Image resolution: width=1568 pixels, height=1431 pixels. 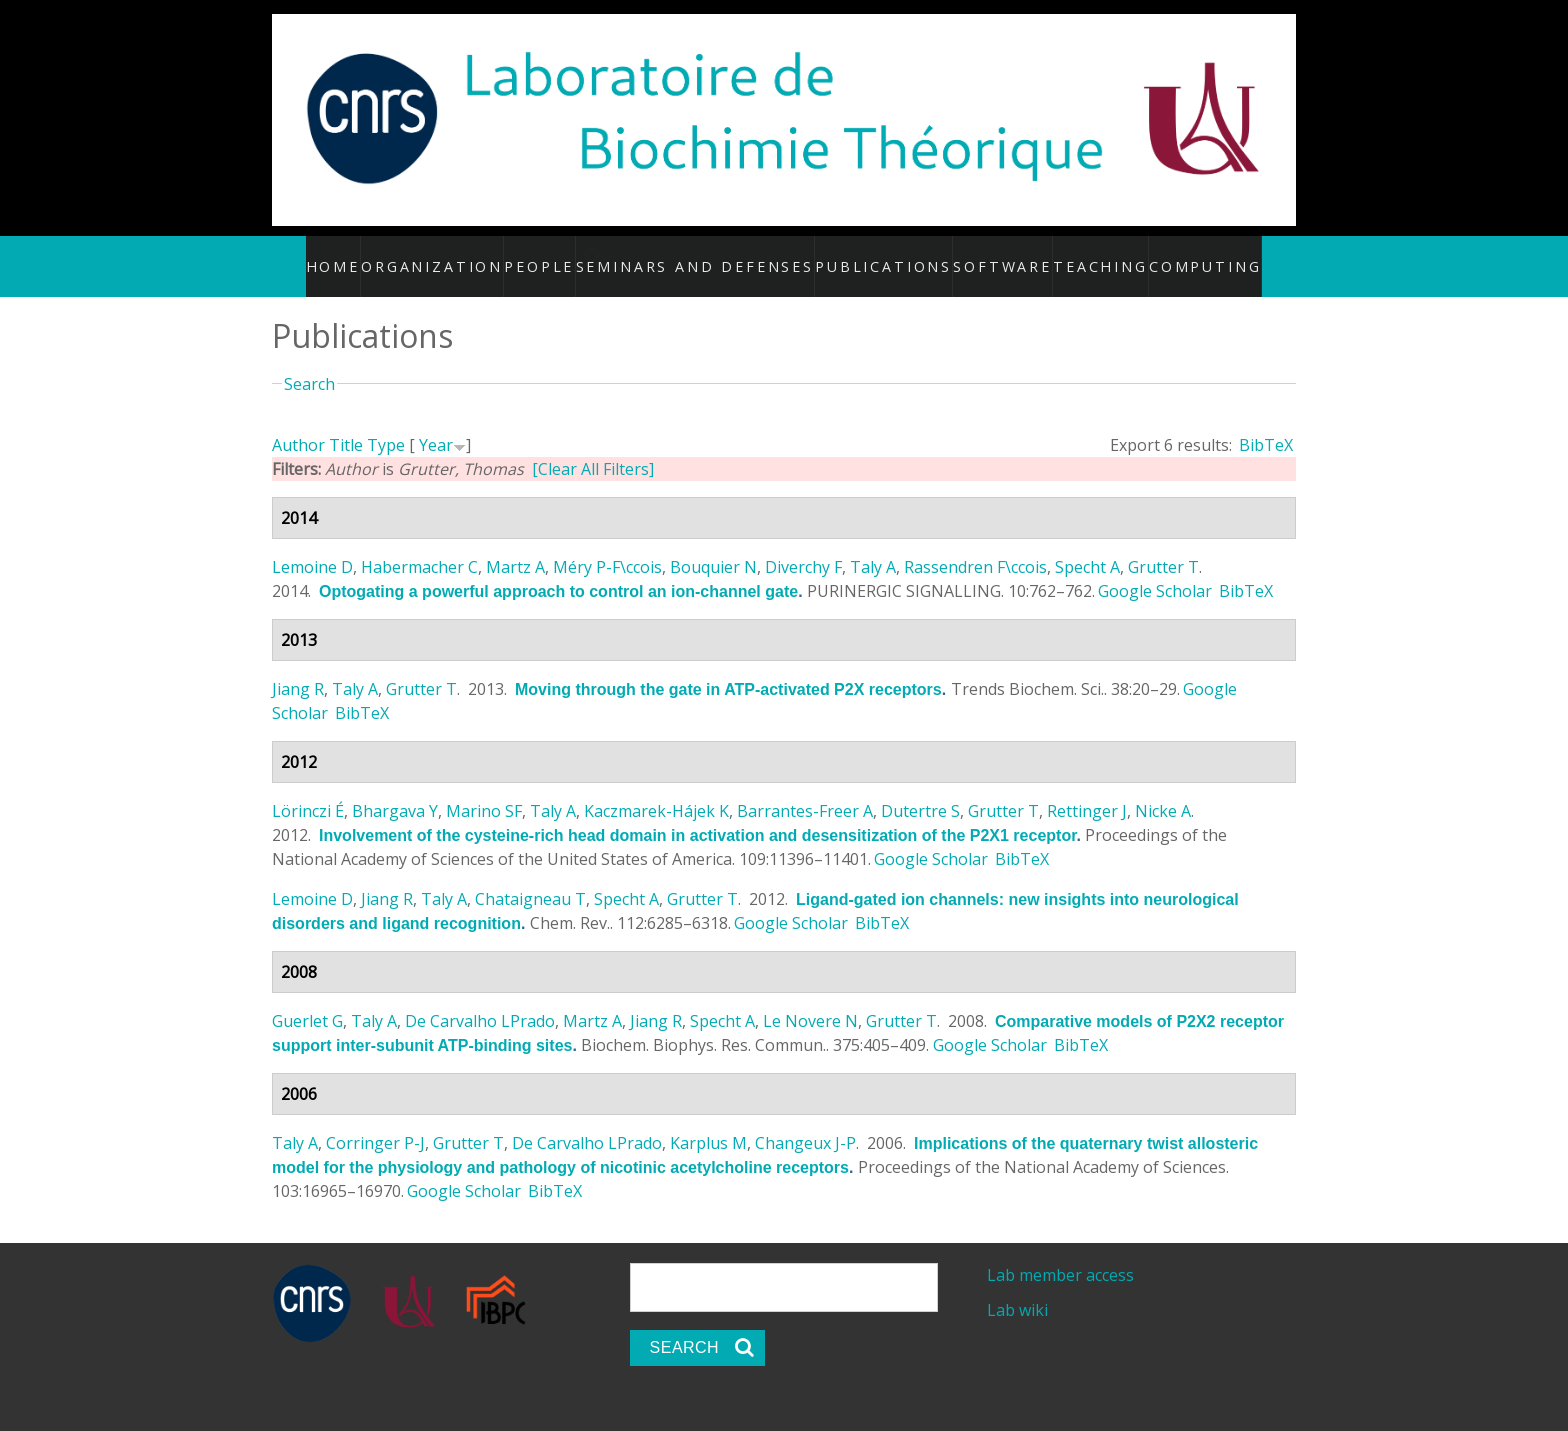 What do you see at coordinates (810, 1000) in the screenshot?
I see `Le Novere N` at bounding box center [810, 1000].